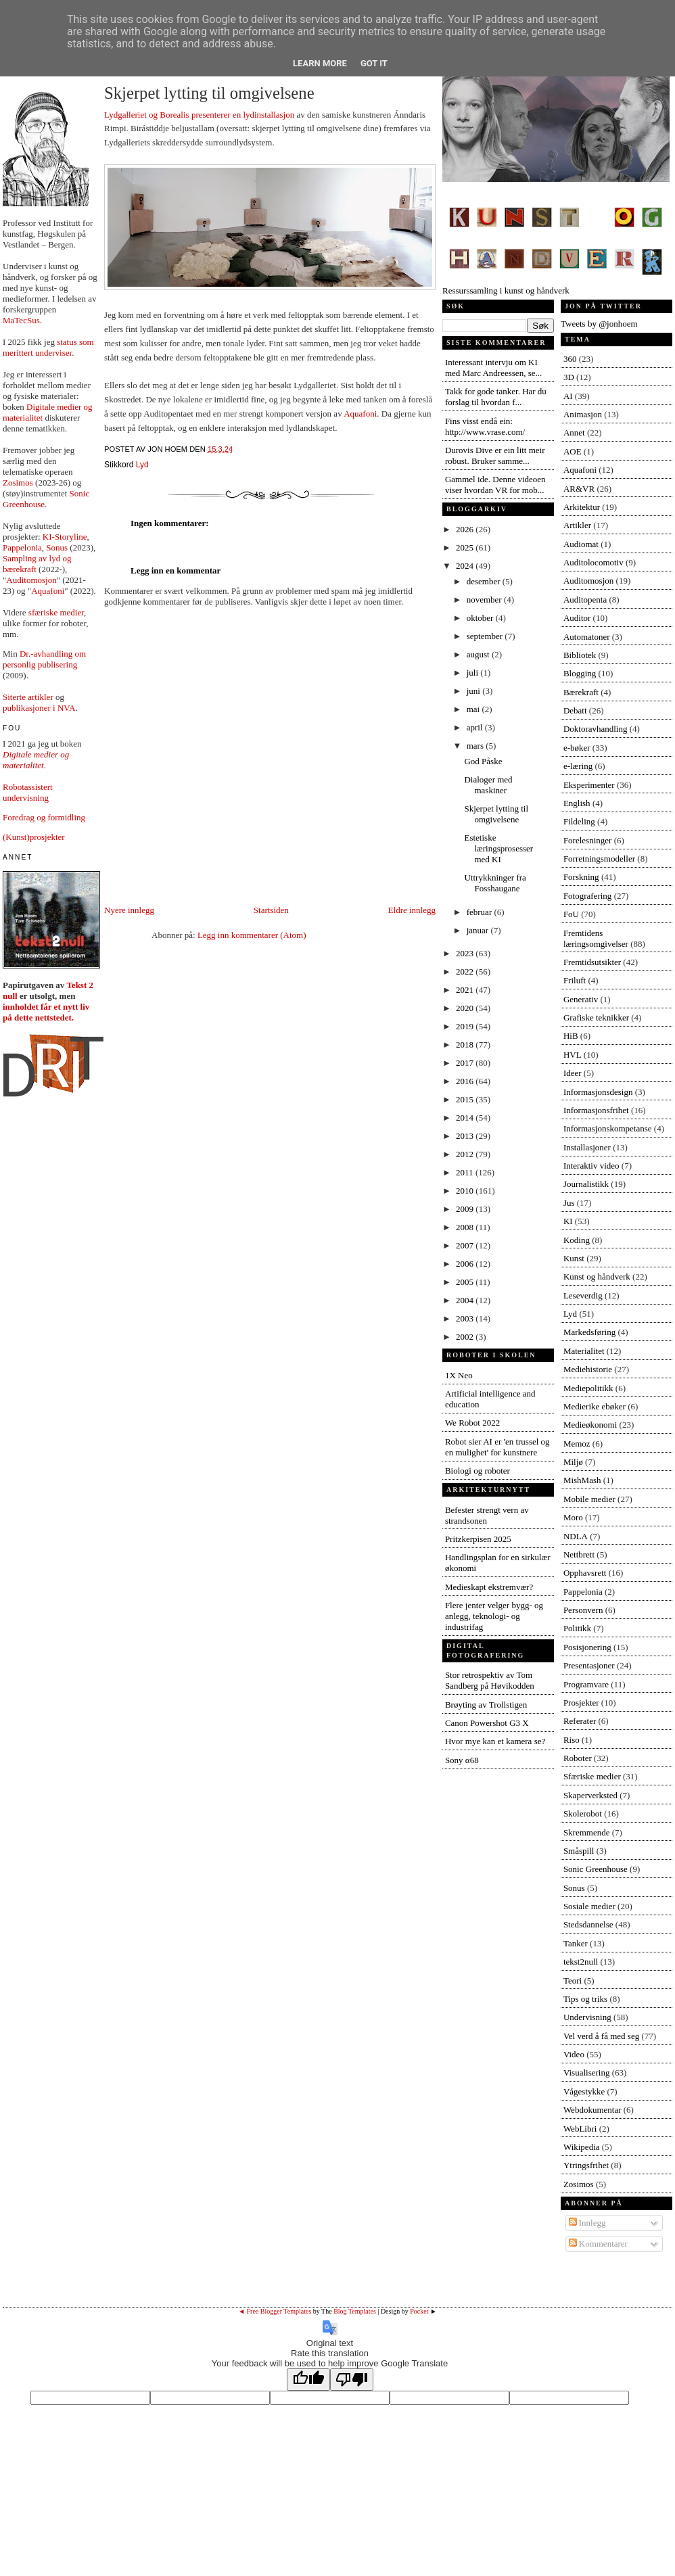  Describe the element at coordinates (479, 654) in the screenshot. I see `august` at that location.